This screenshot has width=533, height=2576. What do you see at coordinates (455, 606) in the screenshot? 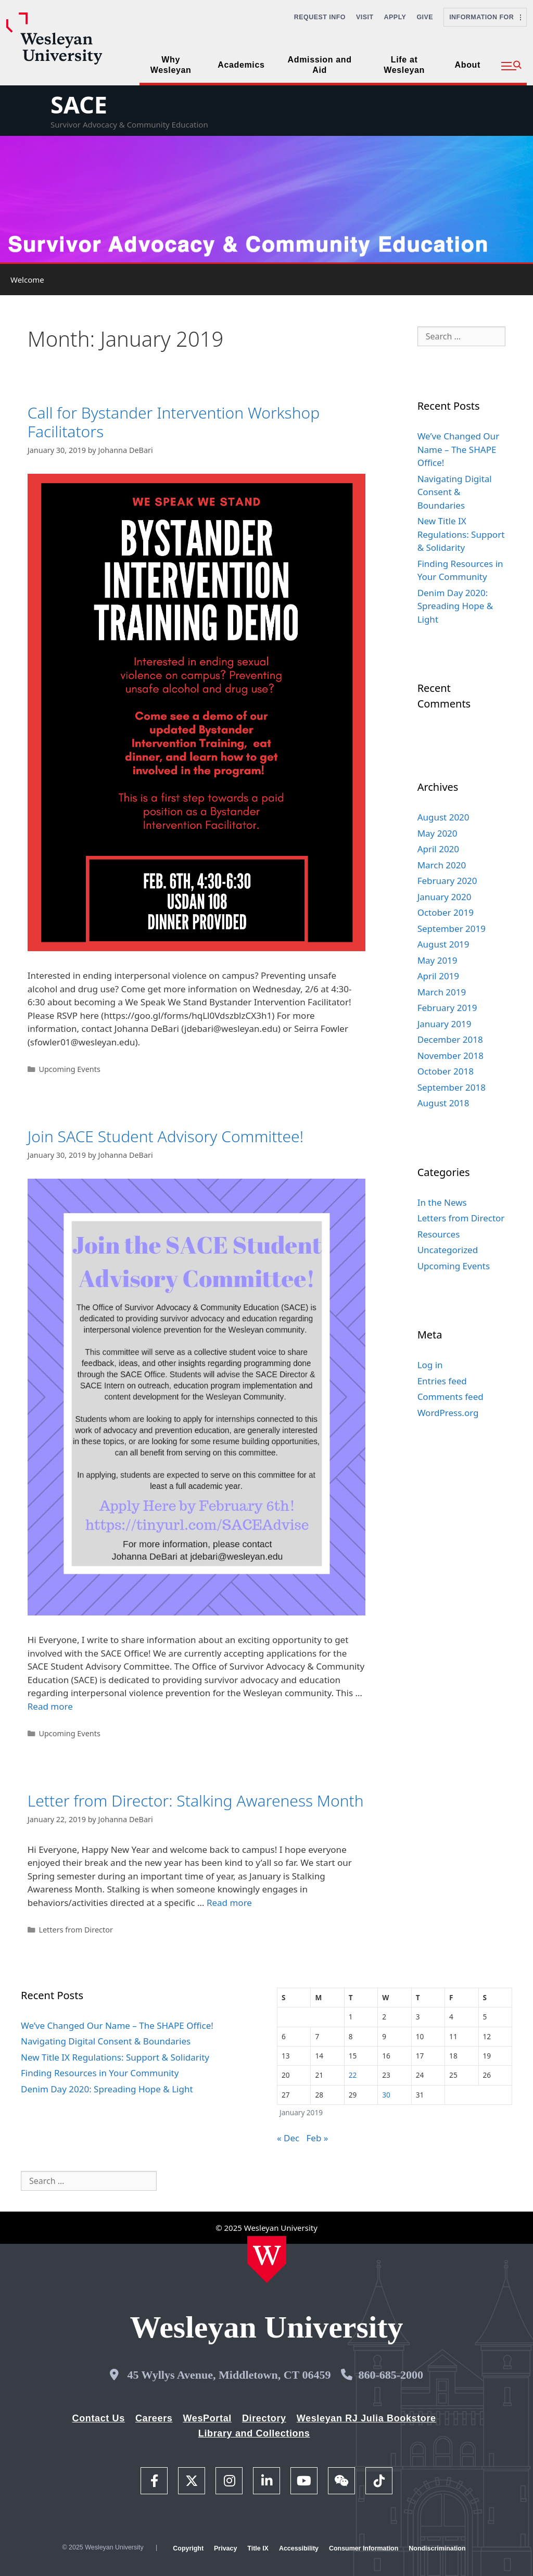
I see `Denim Day 2020: Spreading Hope & Light` at bounding box center [455, 606].